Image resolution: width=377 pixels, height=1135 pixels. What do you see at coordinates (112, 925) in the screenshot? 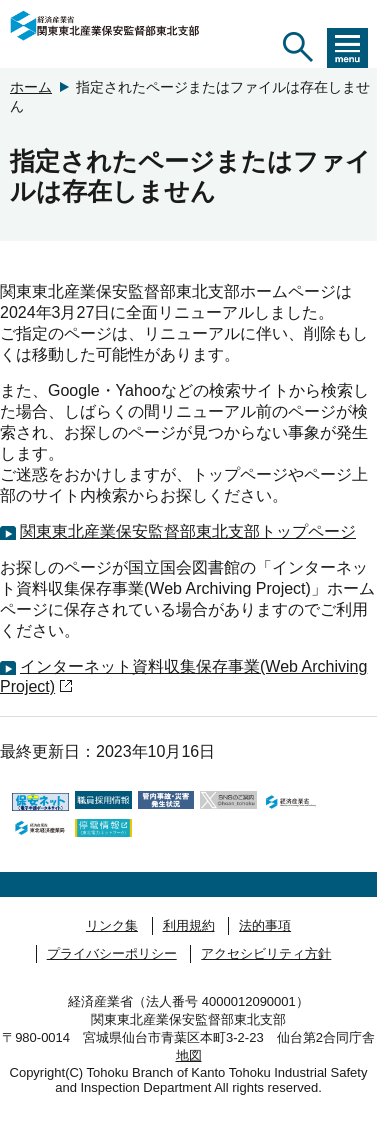
I see `リンク集` at bounding box center [112, 925].